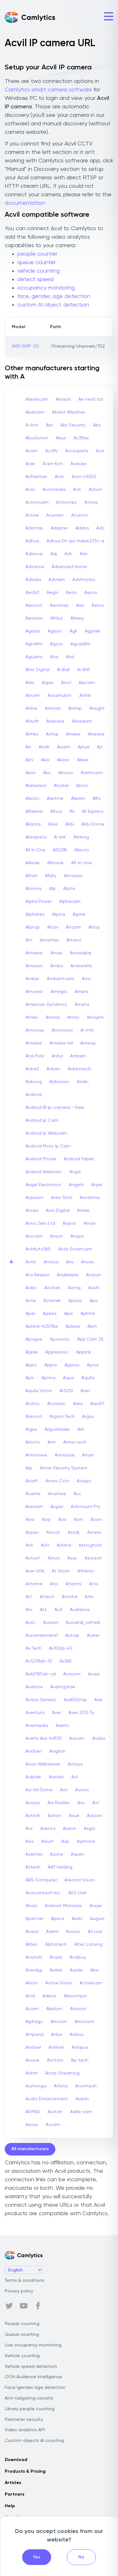 The image size is (118, 2576). I want to click on Apaxis, so click(75, 1301).